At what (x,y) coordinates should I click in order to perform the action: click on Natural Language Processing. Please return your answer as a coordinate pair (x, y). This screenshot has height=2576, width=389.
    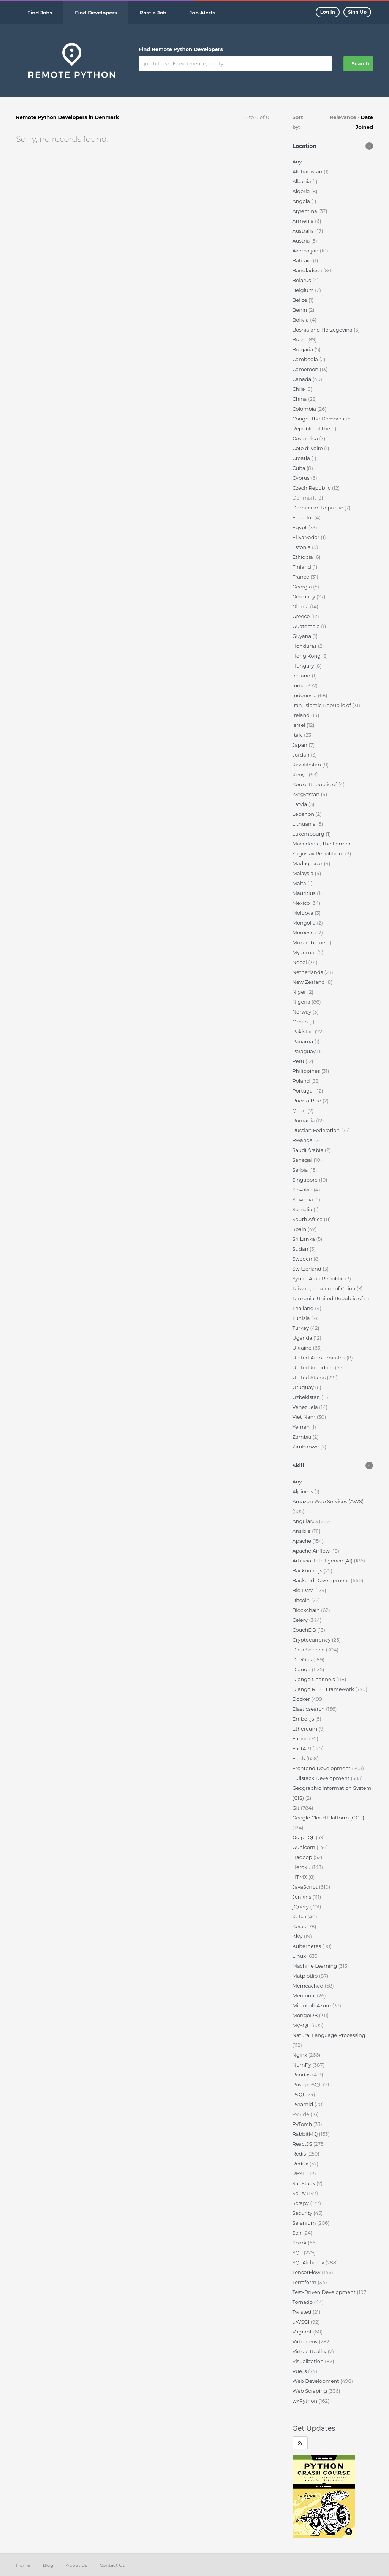
    Looking at the image, I should click on (329, 2035).